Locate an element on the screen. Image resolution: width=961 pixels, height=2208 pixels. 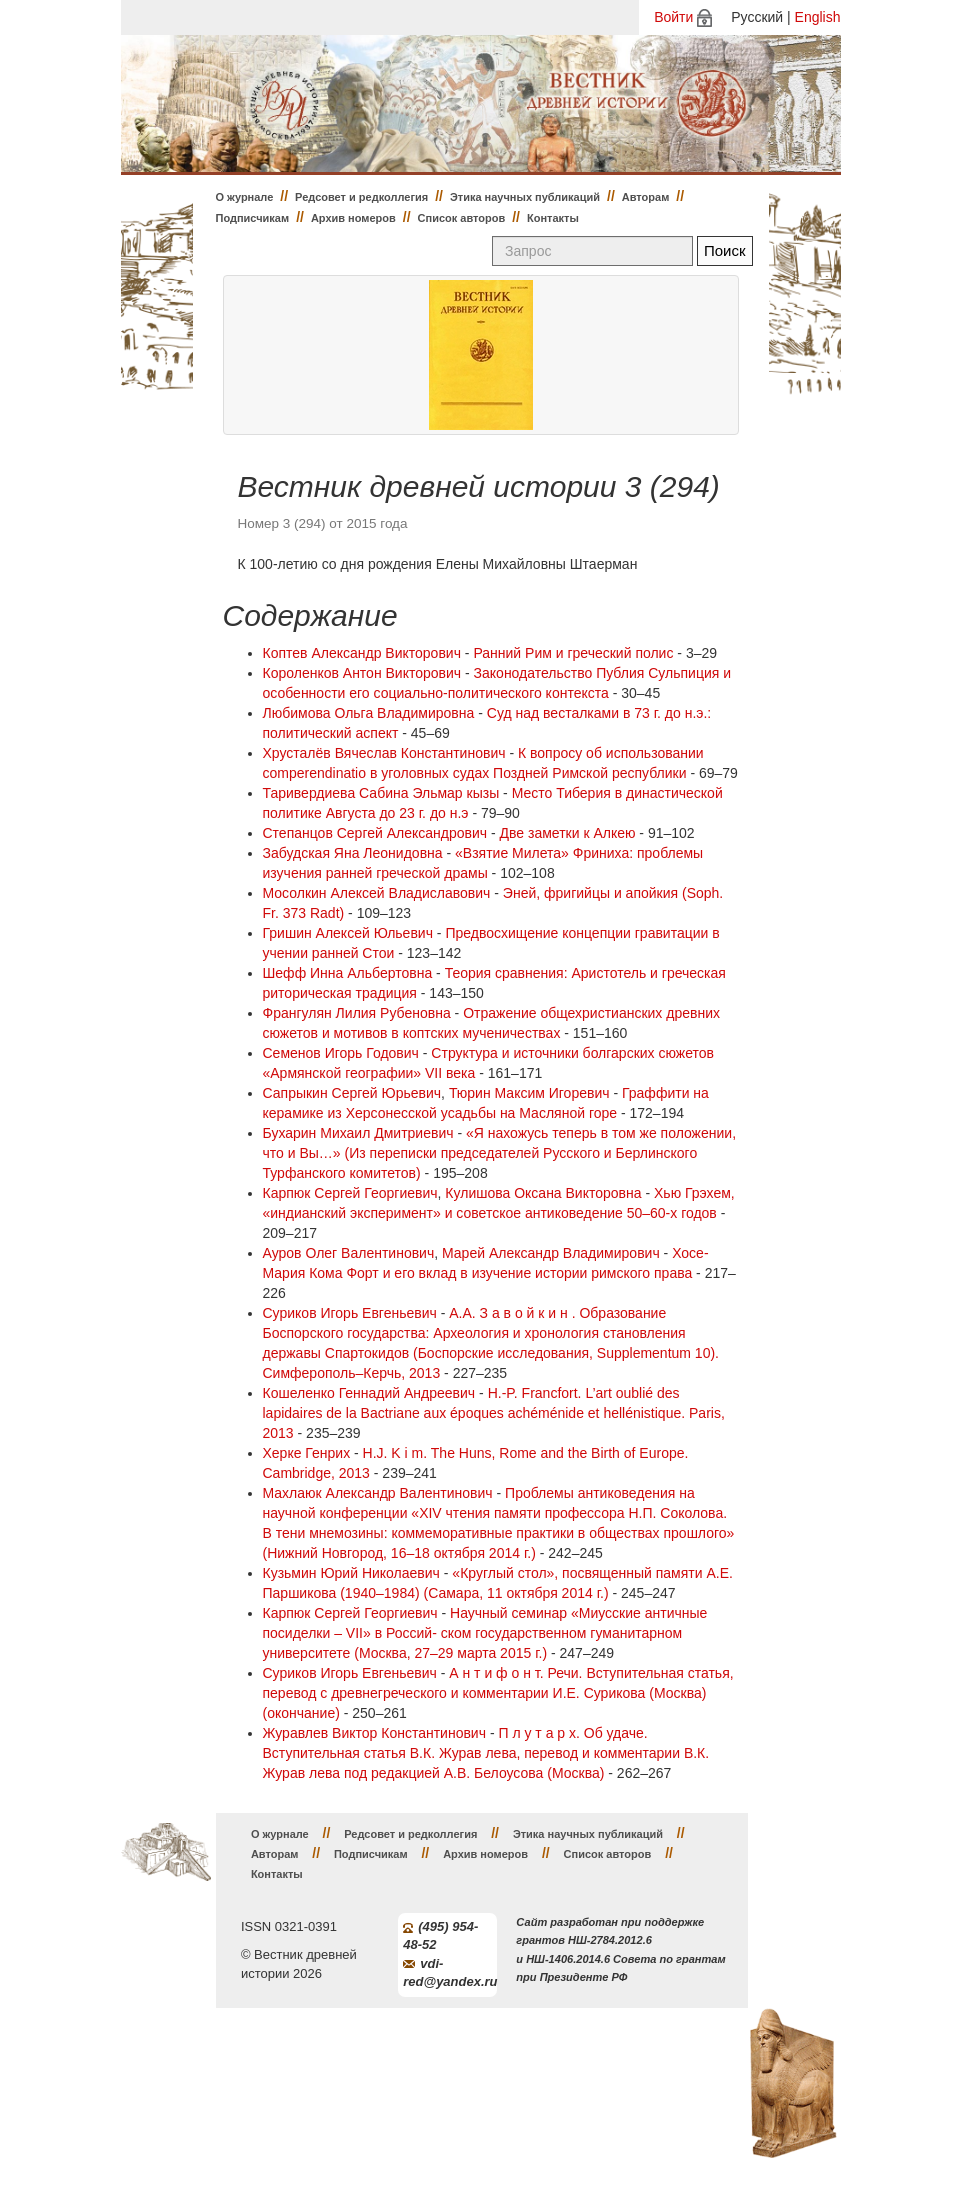
Кулишова Оксана Викторовна is located at coordinates (543, 1193).